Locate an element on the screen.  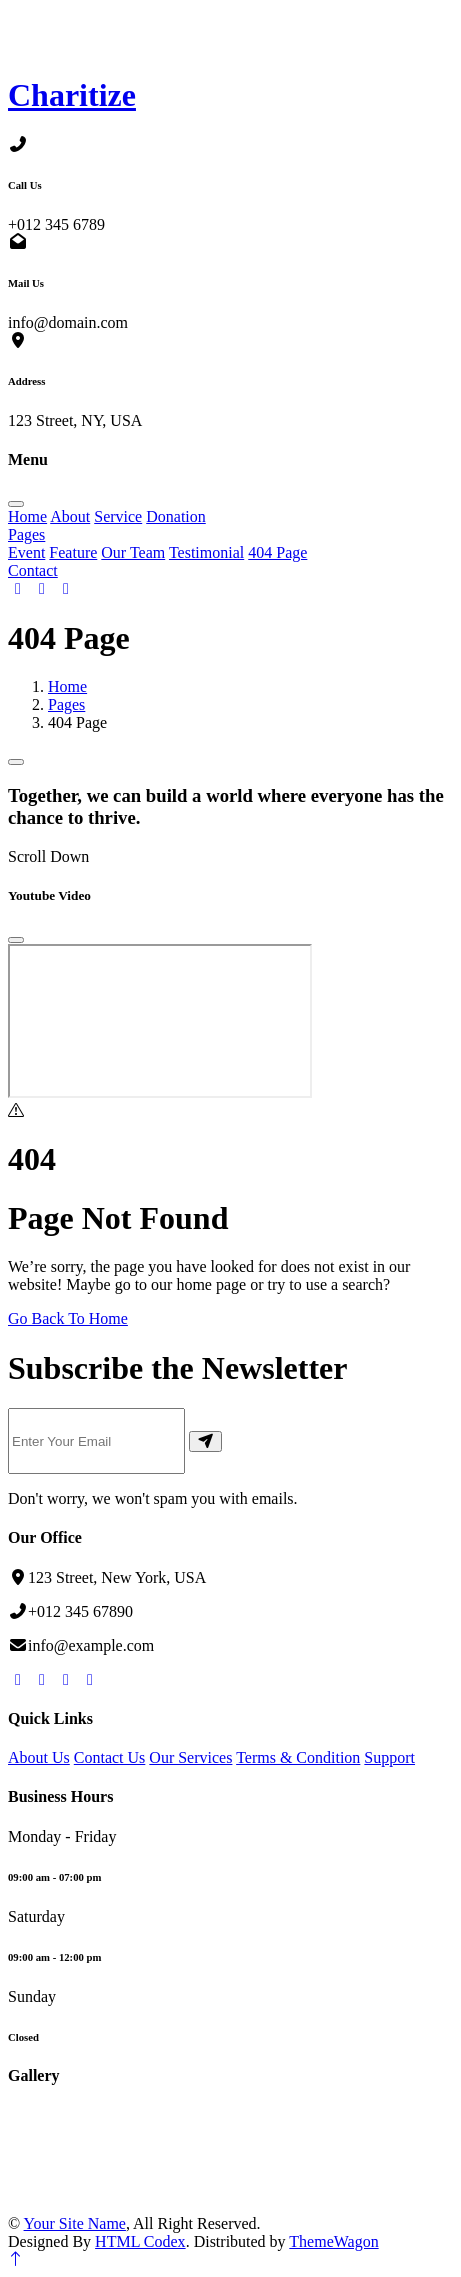
Home is located at coordinates (27, 516).